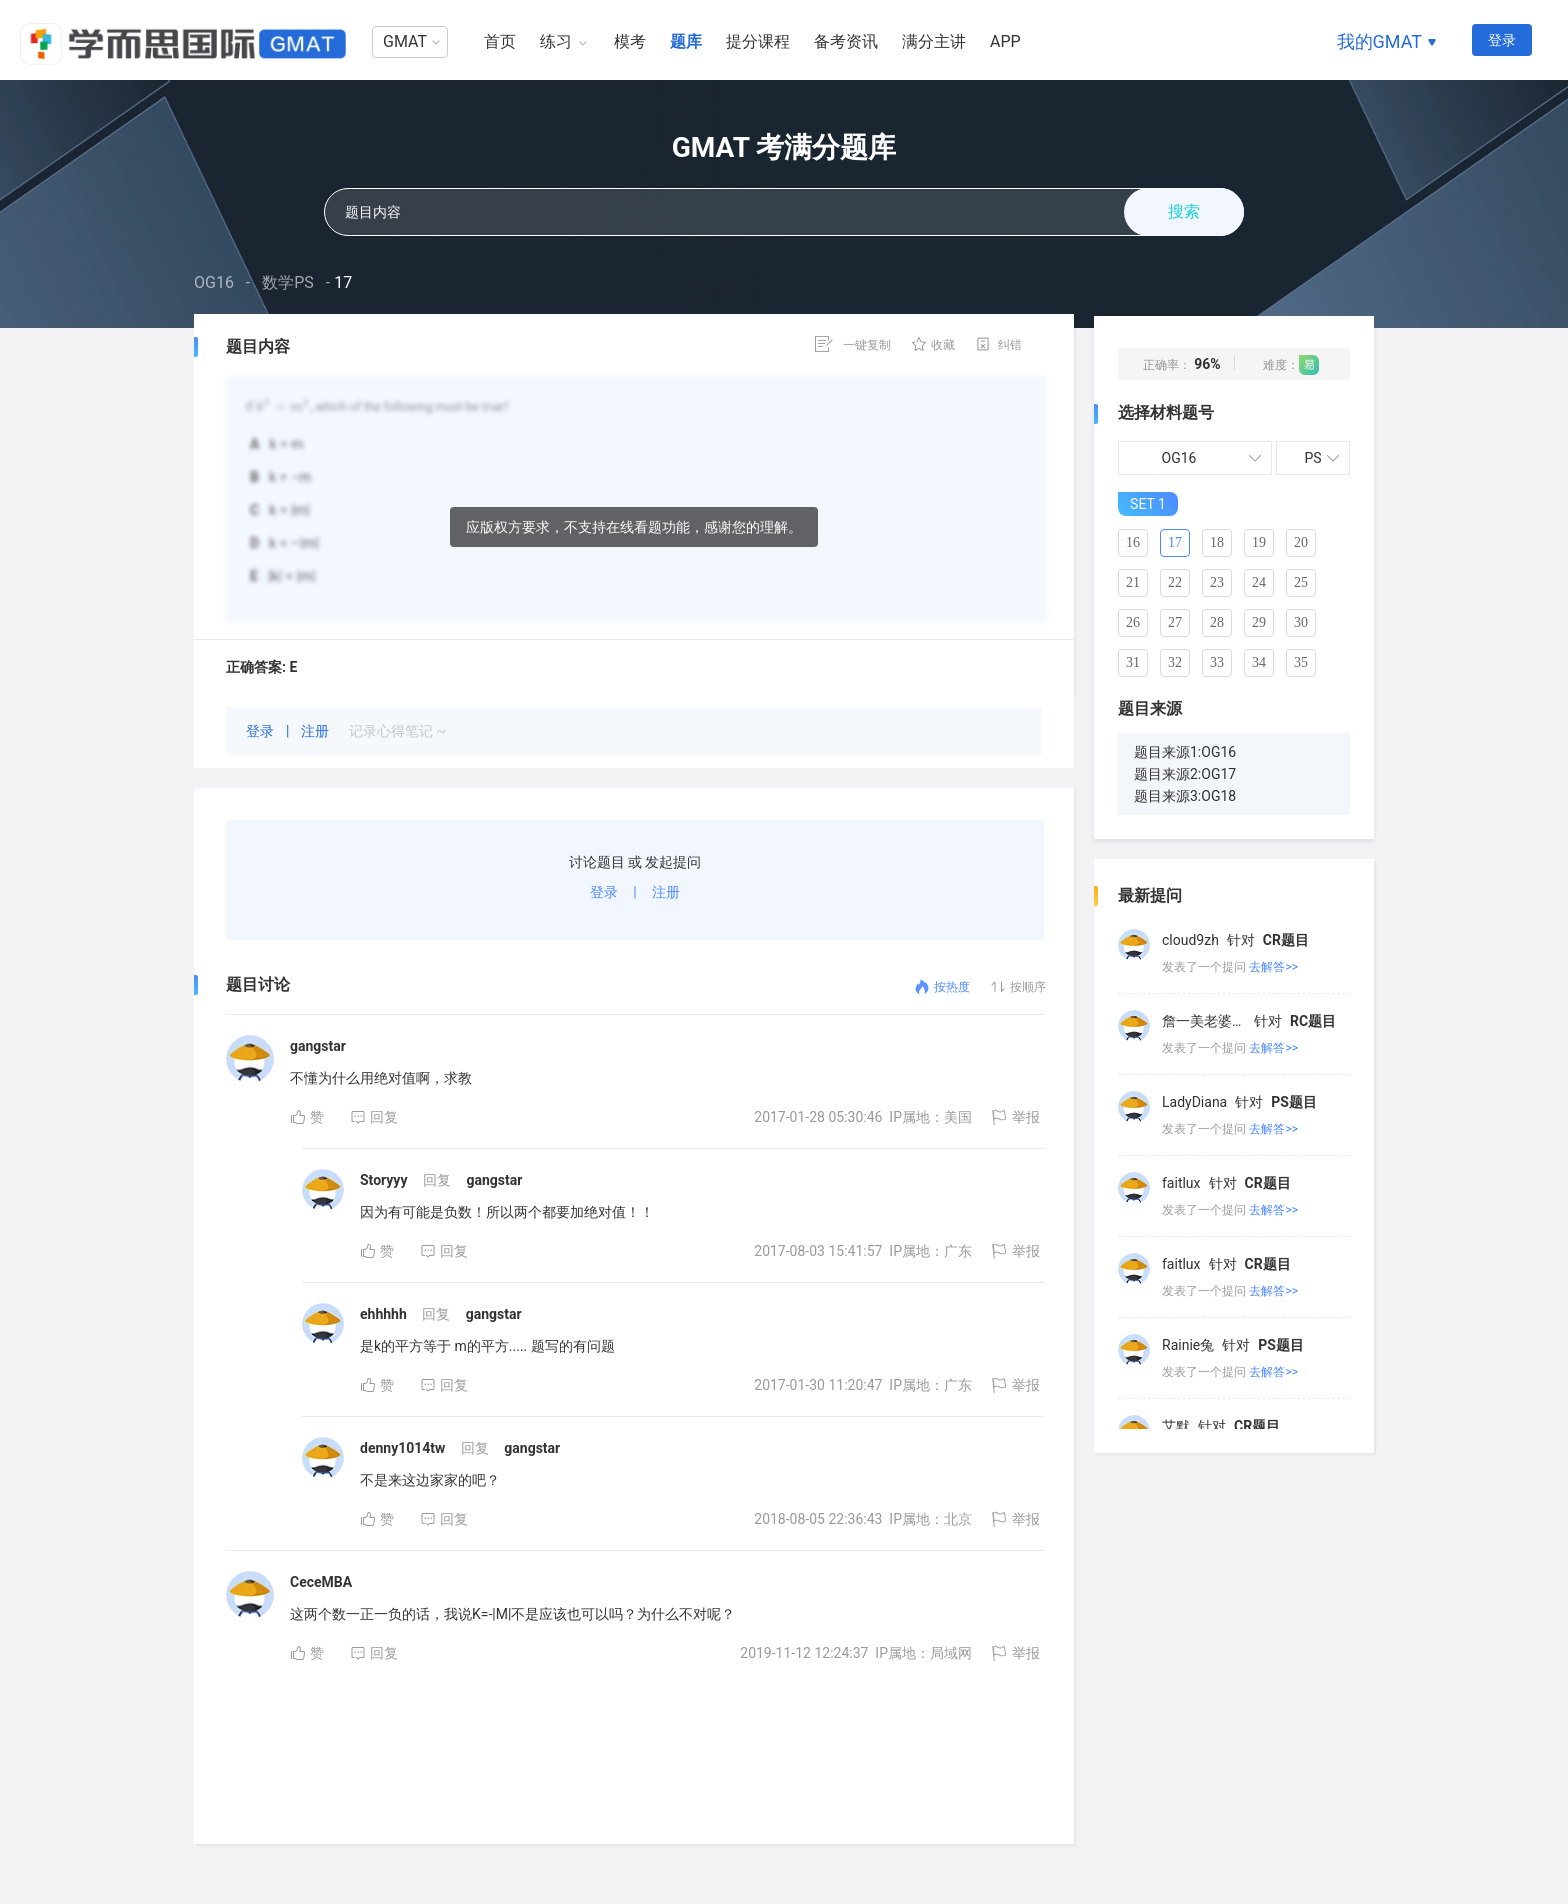 The height and width of the screenshot is (1904, 1568). I want to click on 登录, so click(1502, 40).